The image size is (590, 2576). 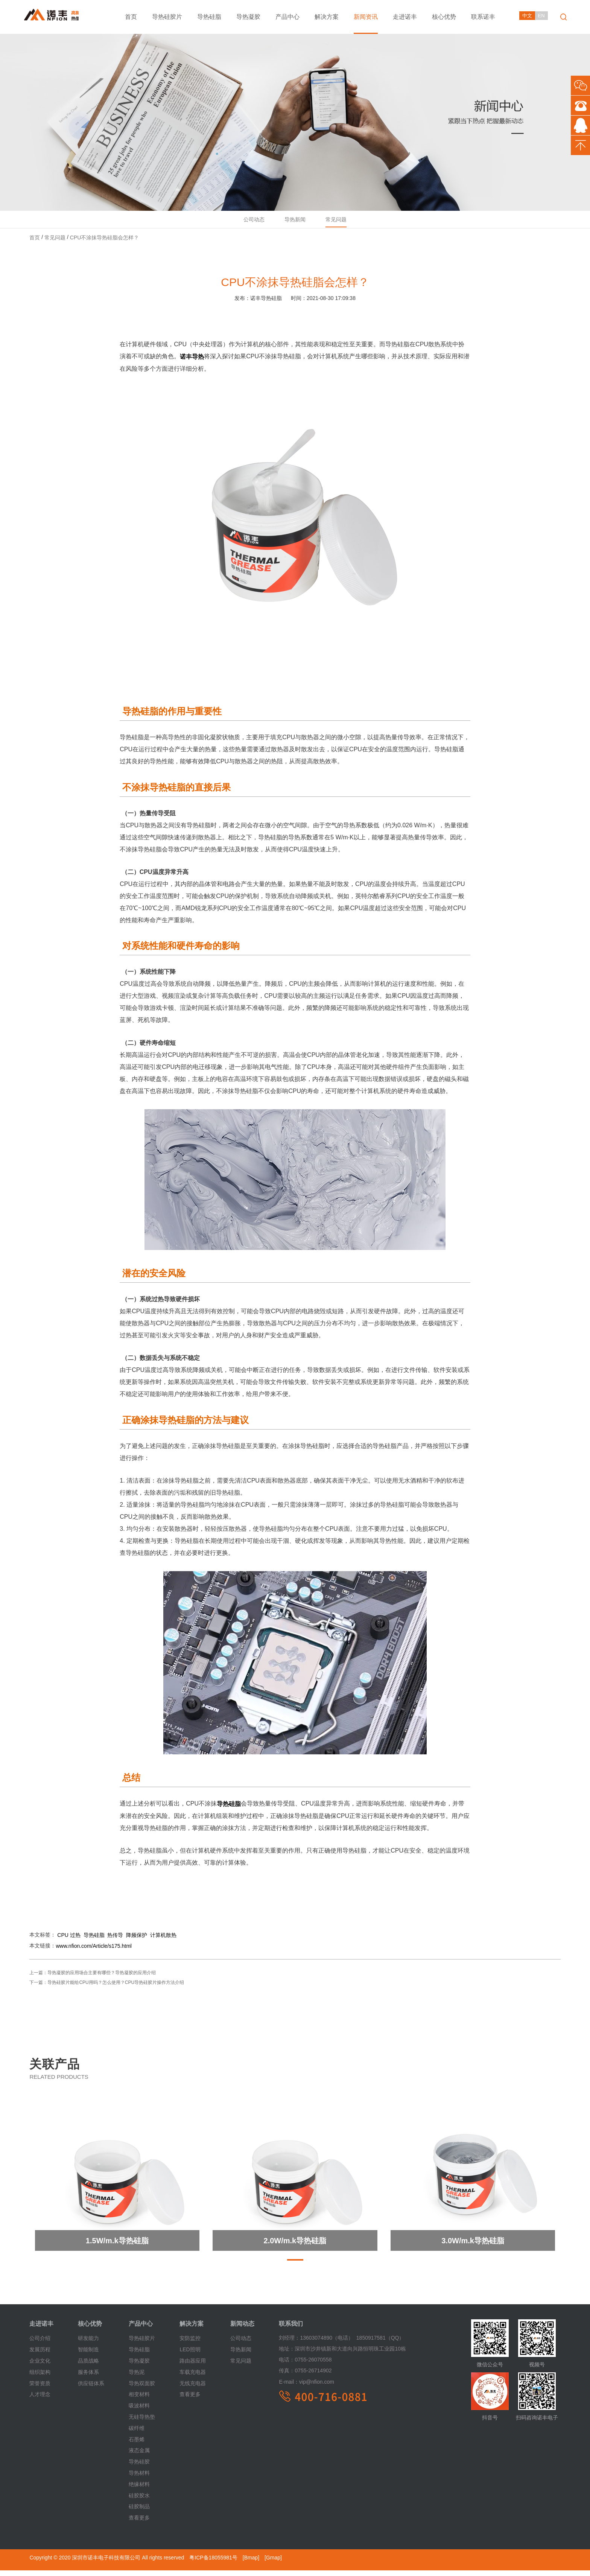 I want to click on 下一篇：导热硅胶片能给CPU用吗？怎么使用？CPU导热硅胶片操作方法介绍, so click(x=106, y=1989).